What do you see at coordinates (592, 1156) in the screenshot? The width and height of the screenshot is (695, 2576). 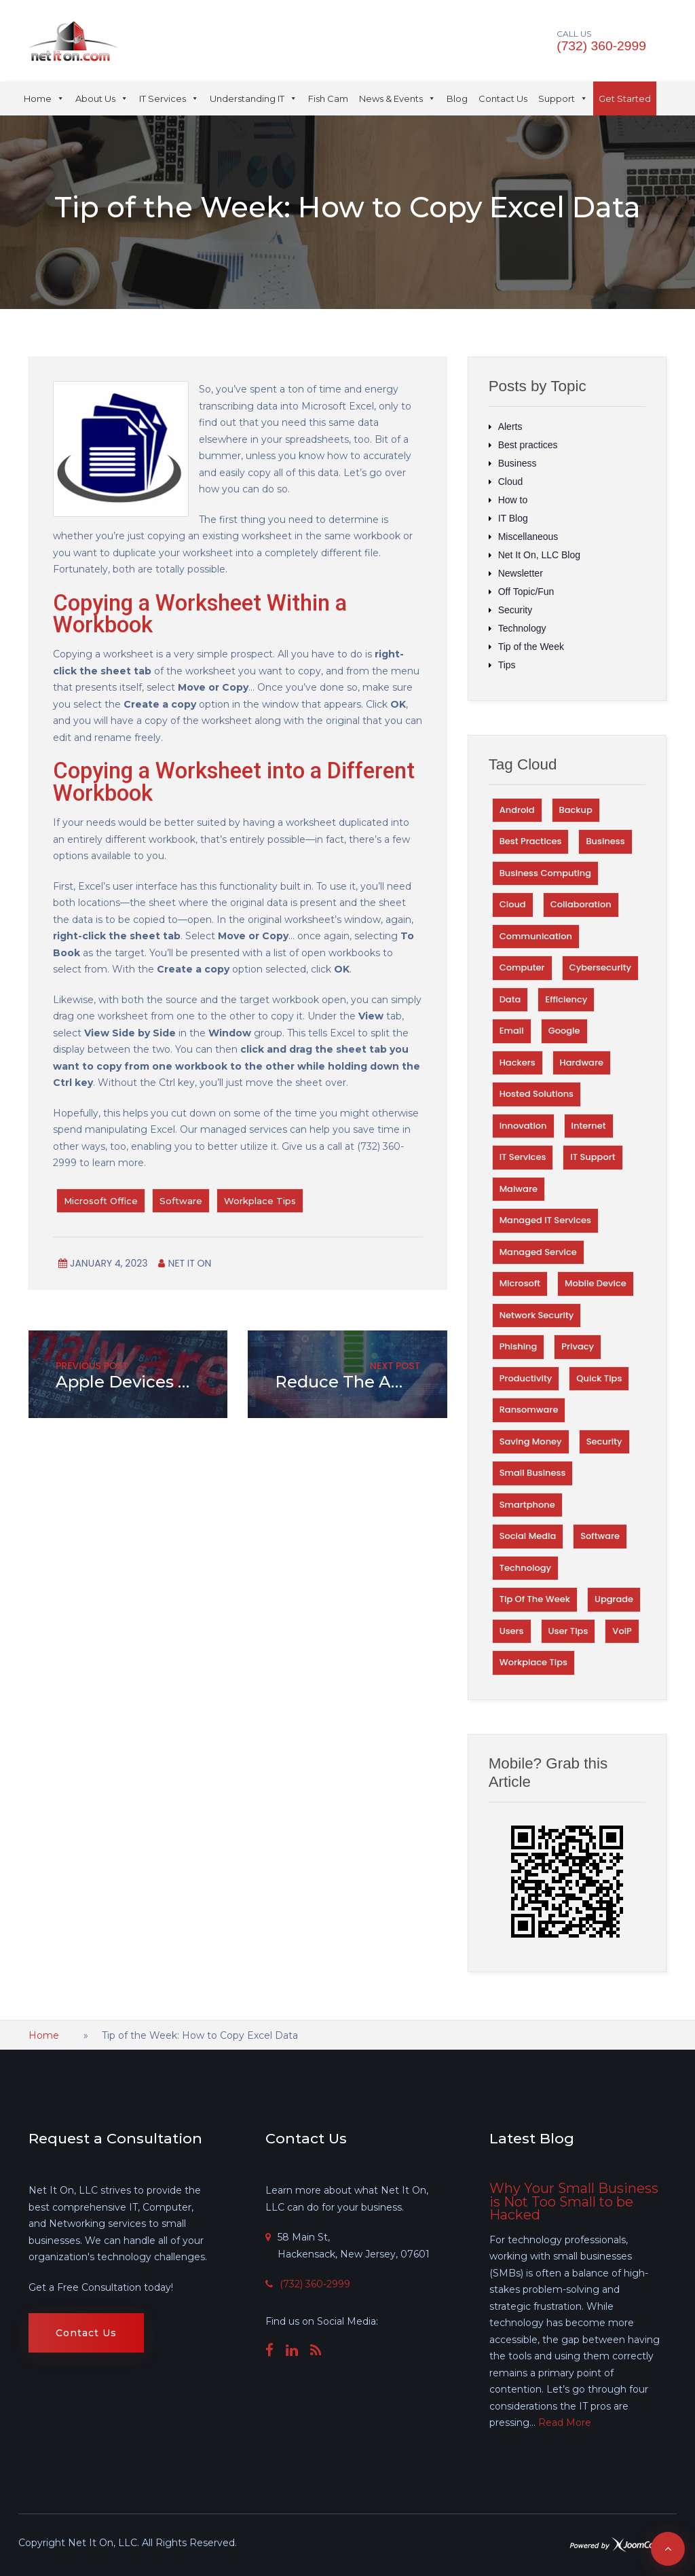 I see `IT Support [IT Support (64 items)]` at bounding box center [592, 1156].